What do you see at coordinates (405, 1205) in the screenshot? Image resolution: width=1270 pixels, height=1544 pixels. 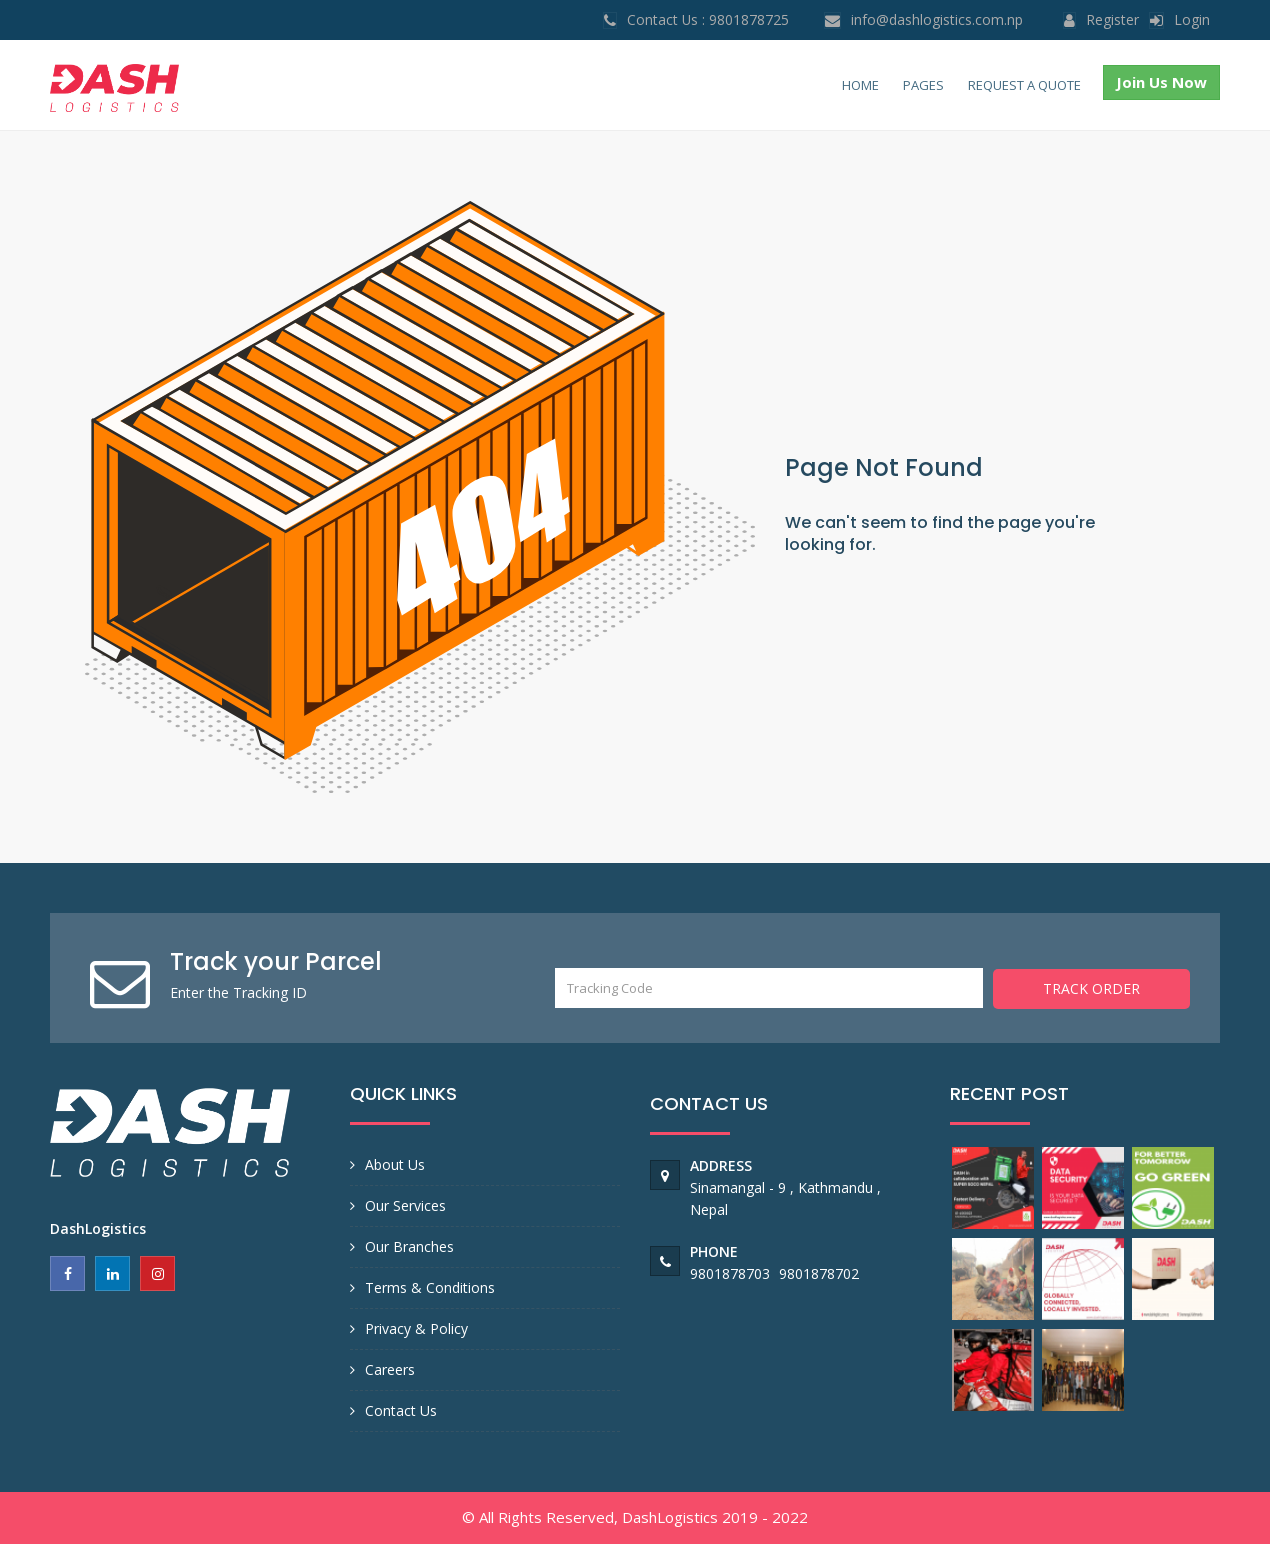 I see `Our Services` at bounding box center [405, 1205].